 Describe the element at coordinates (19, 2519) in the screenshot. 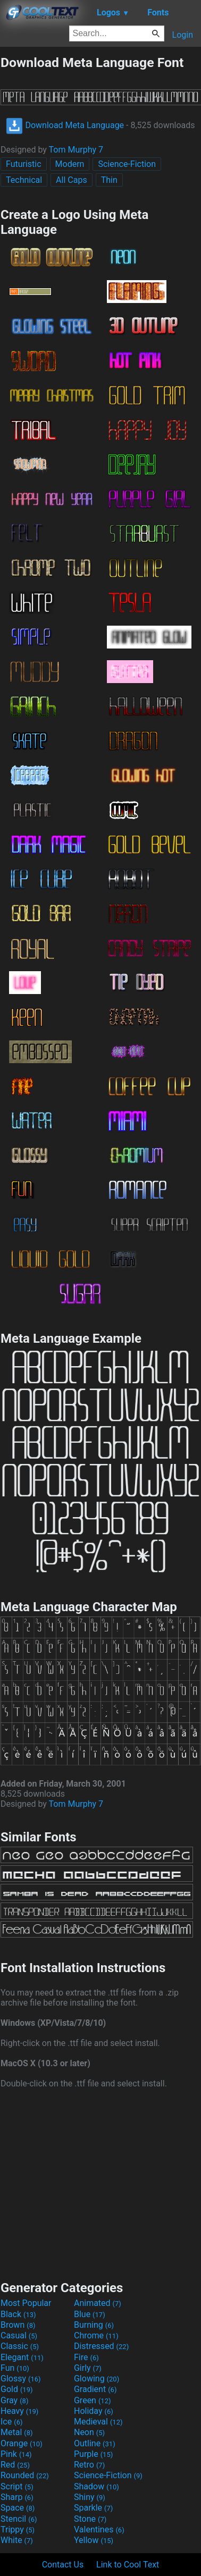

I see `Stencil` at that location.